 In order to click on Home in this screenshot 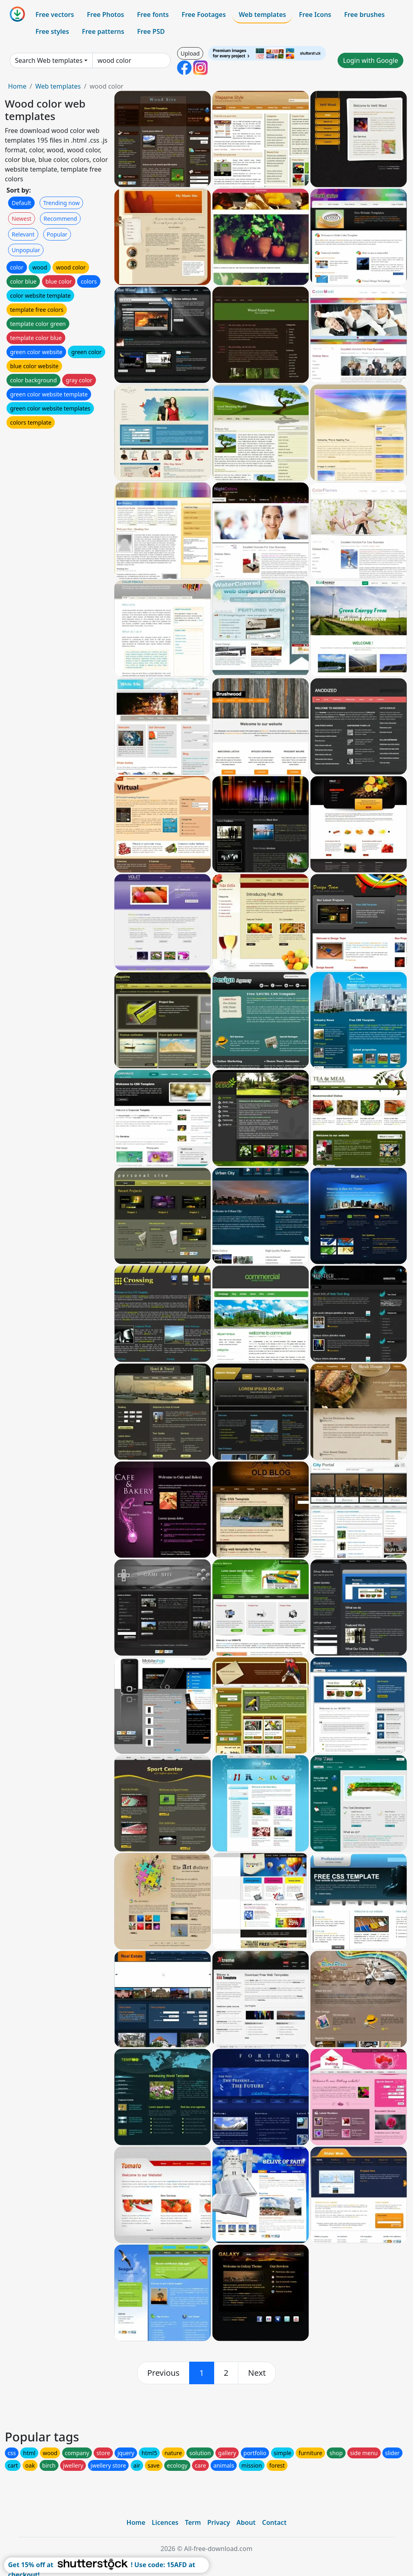, I will do `click(17, 86)`.